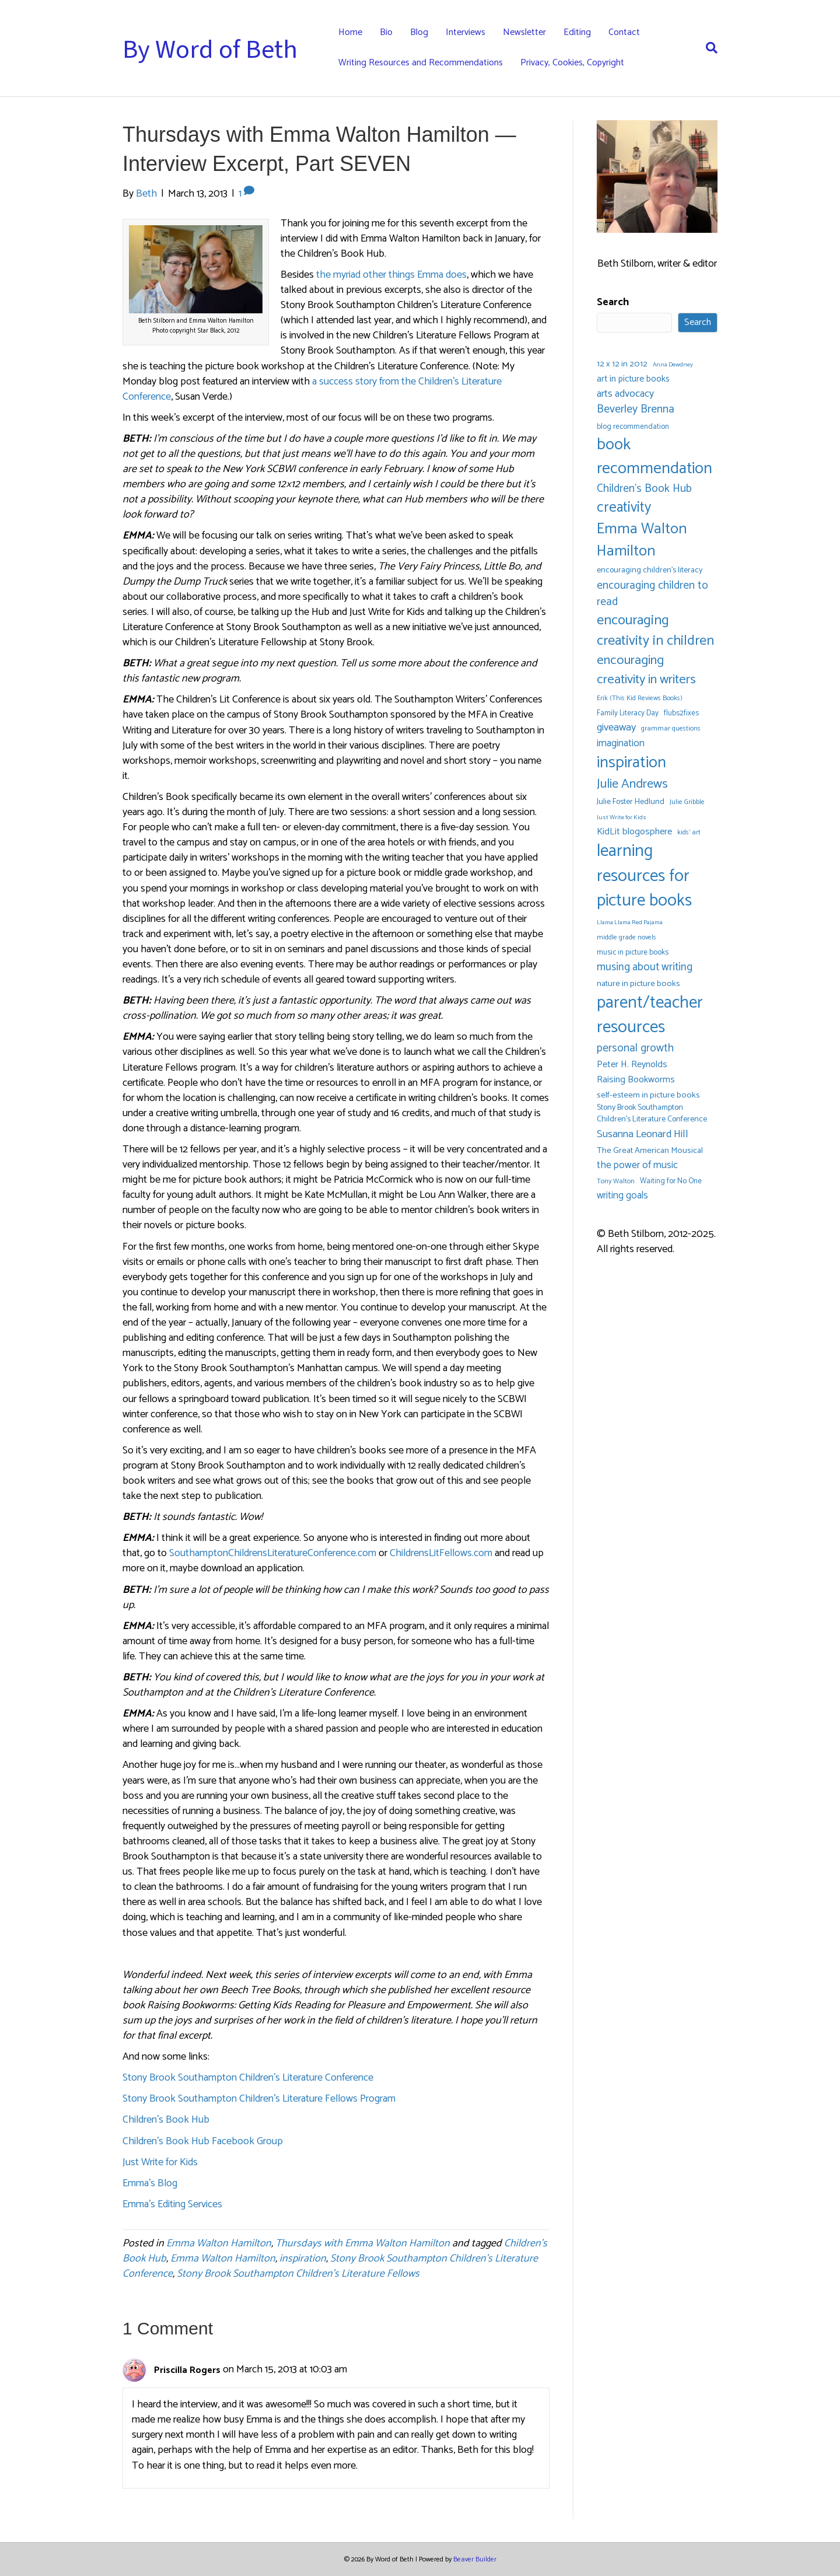 This screenshot has width=840, height=2576. Describe the element at coordinates (646, 670) in the screenshot. I see `encouraging creativity in writers [encouraging creativity in writers (26 items)]` at that location.